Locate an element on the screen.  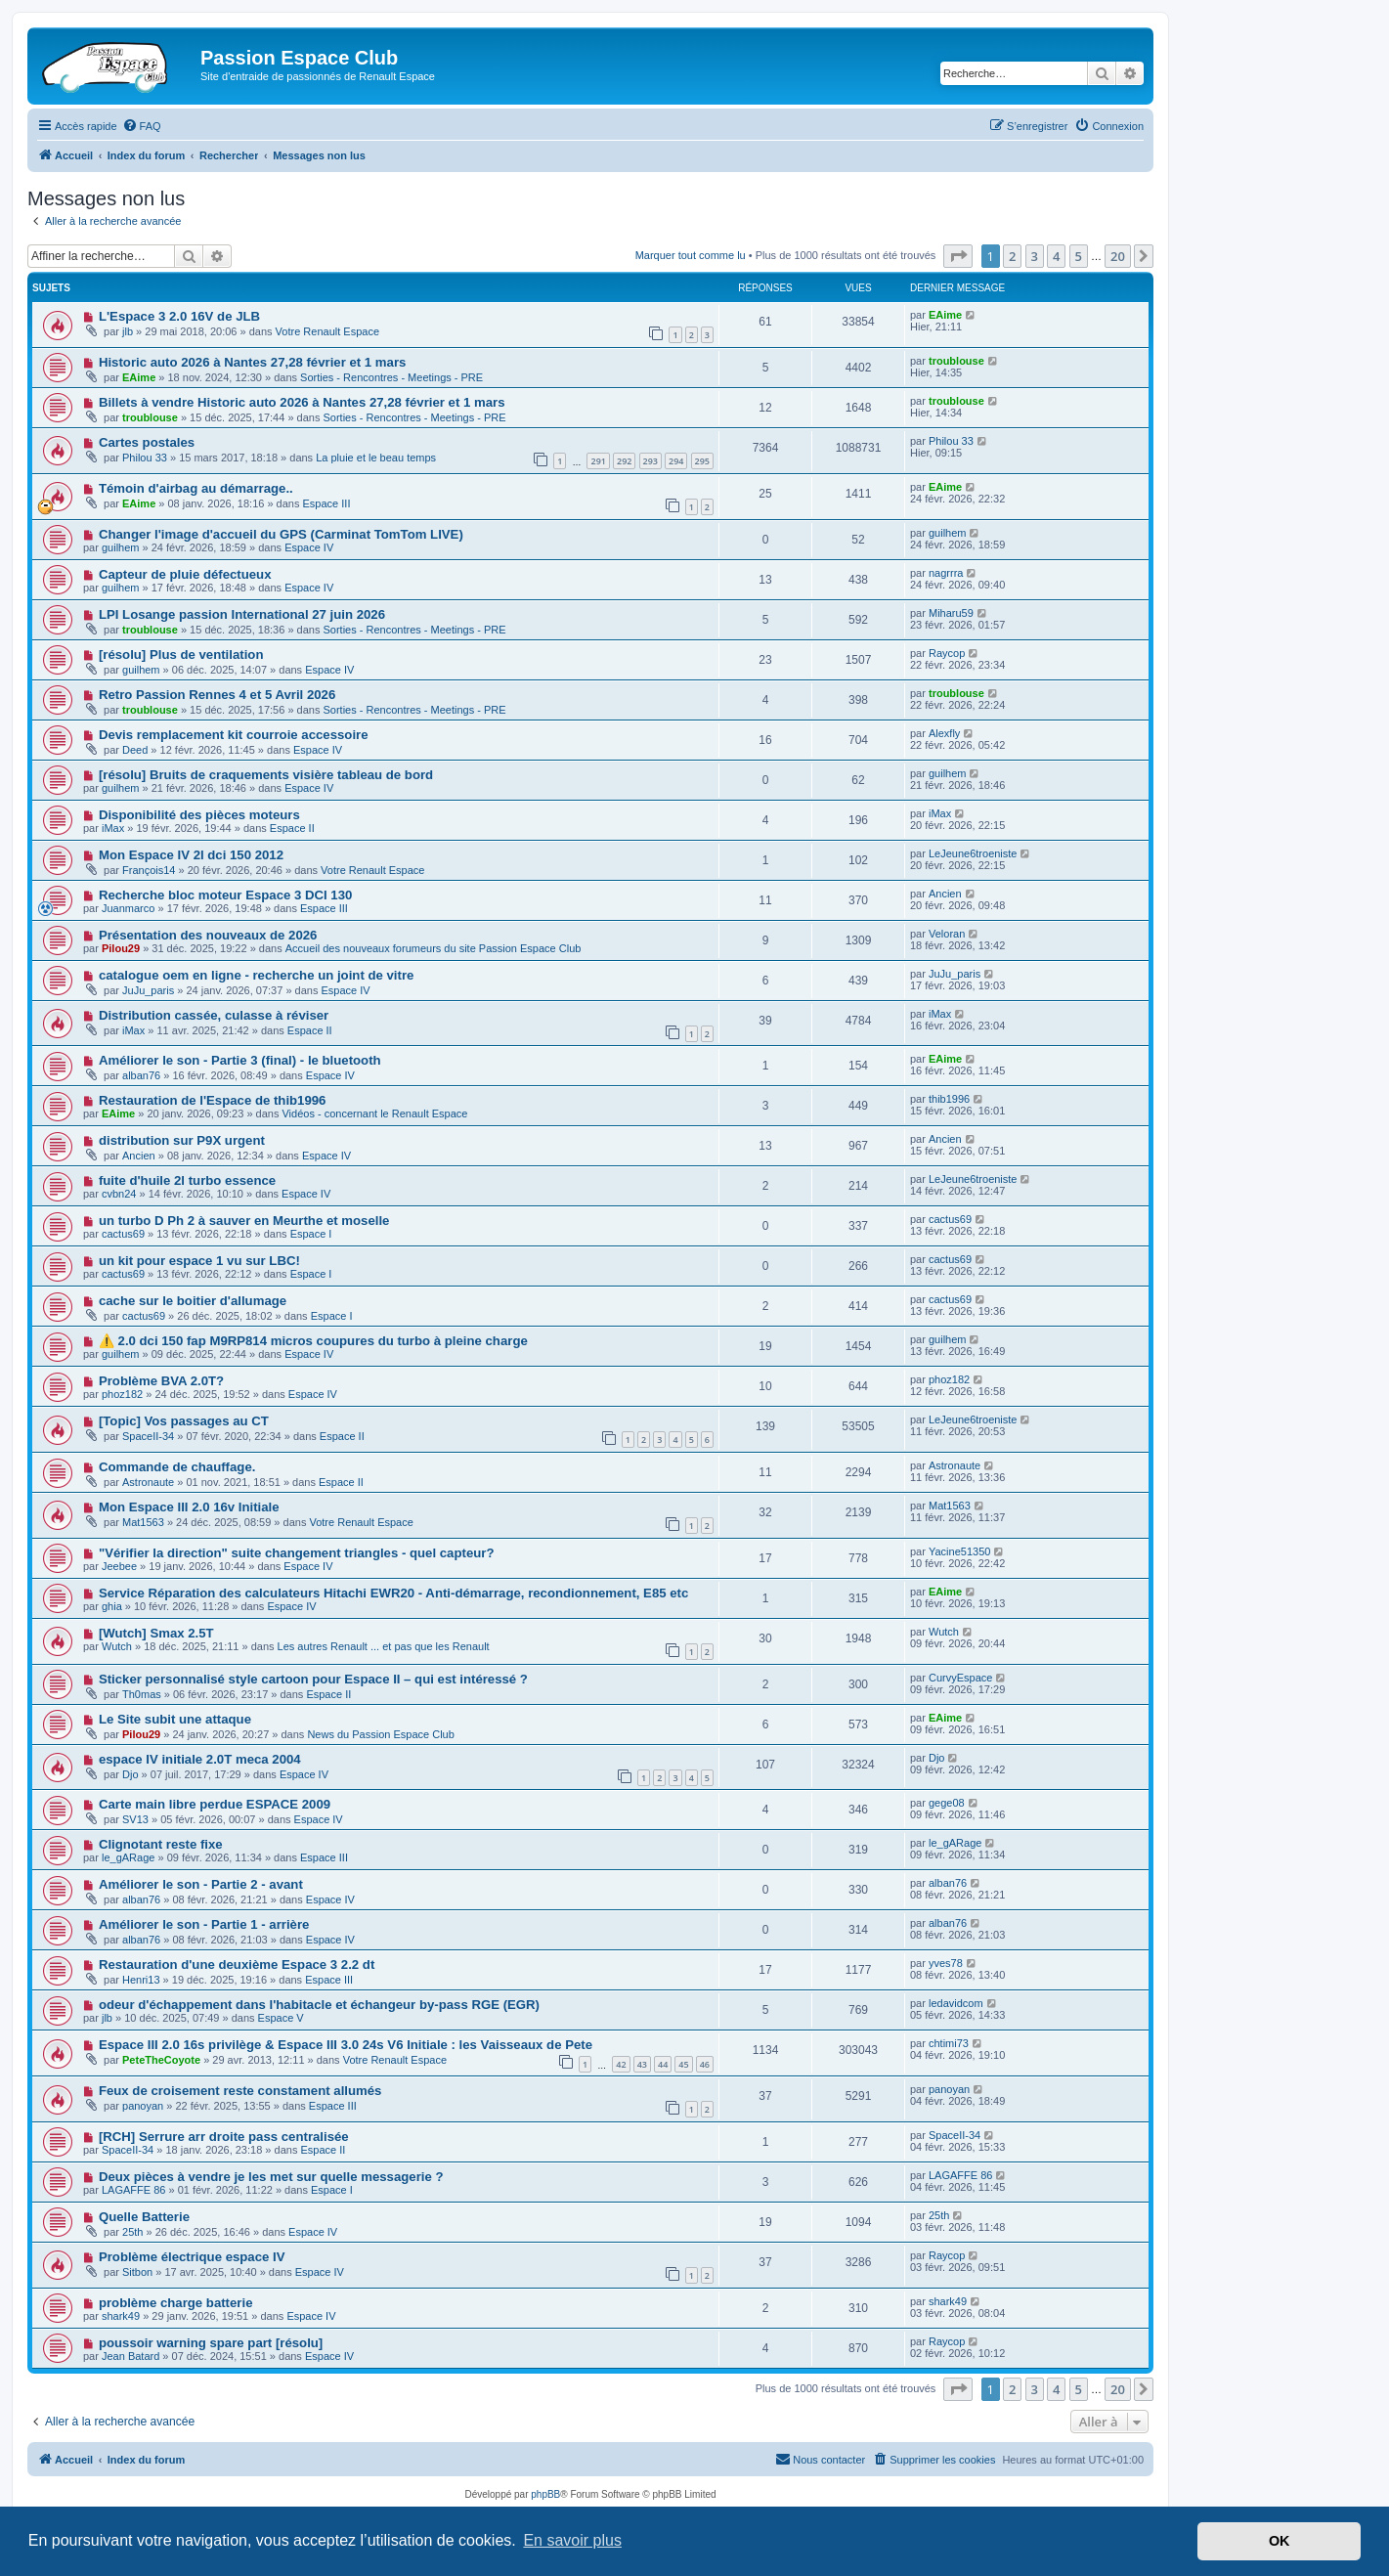
CurvyEspace is located at coordinates (960, 1677).